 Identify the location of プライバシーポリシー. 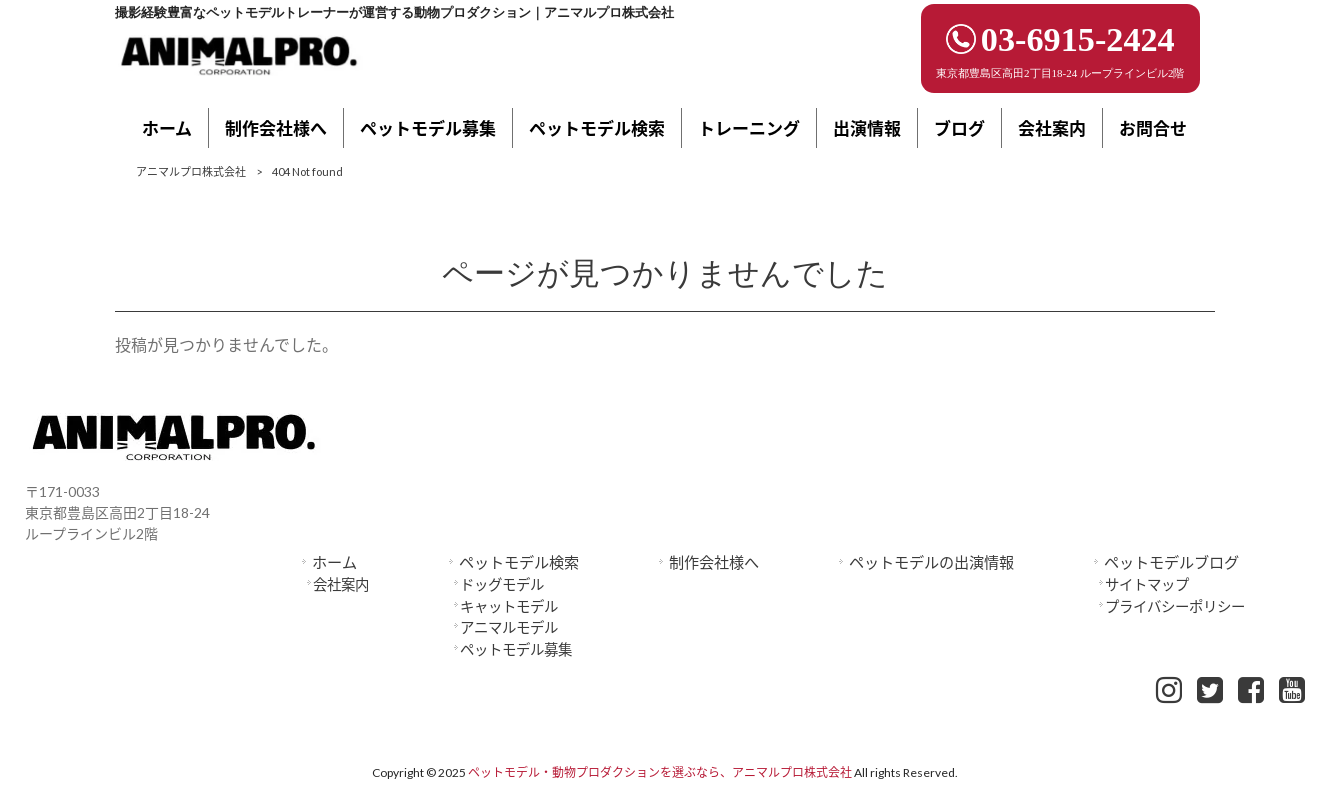
(1175, 606).